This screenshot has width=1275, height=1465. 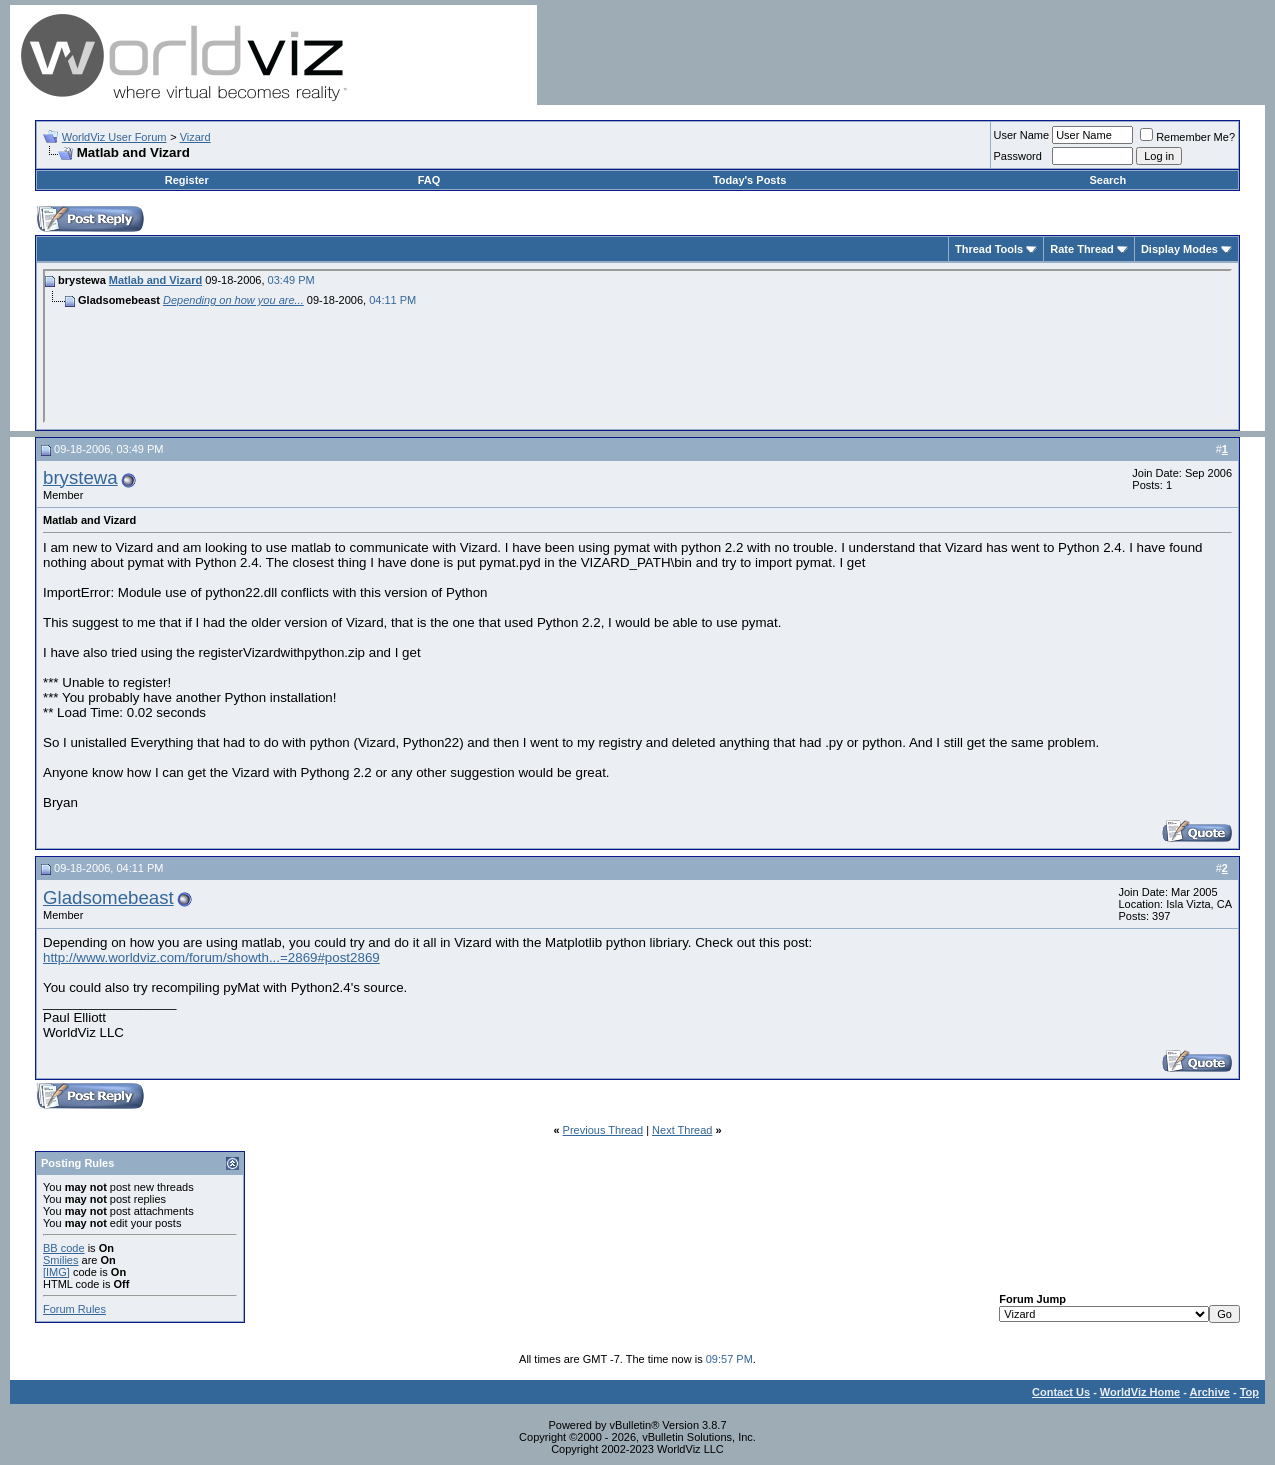 What do you see at coordinates (1061, 1392) in the screenshot?
I see `Contact Us` at bounding box center [1061, 1392].